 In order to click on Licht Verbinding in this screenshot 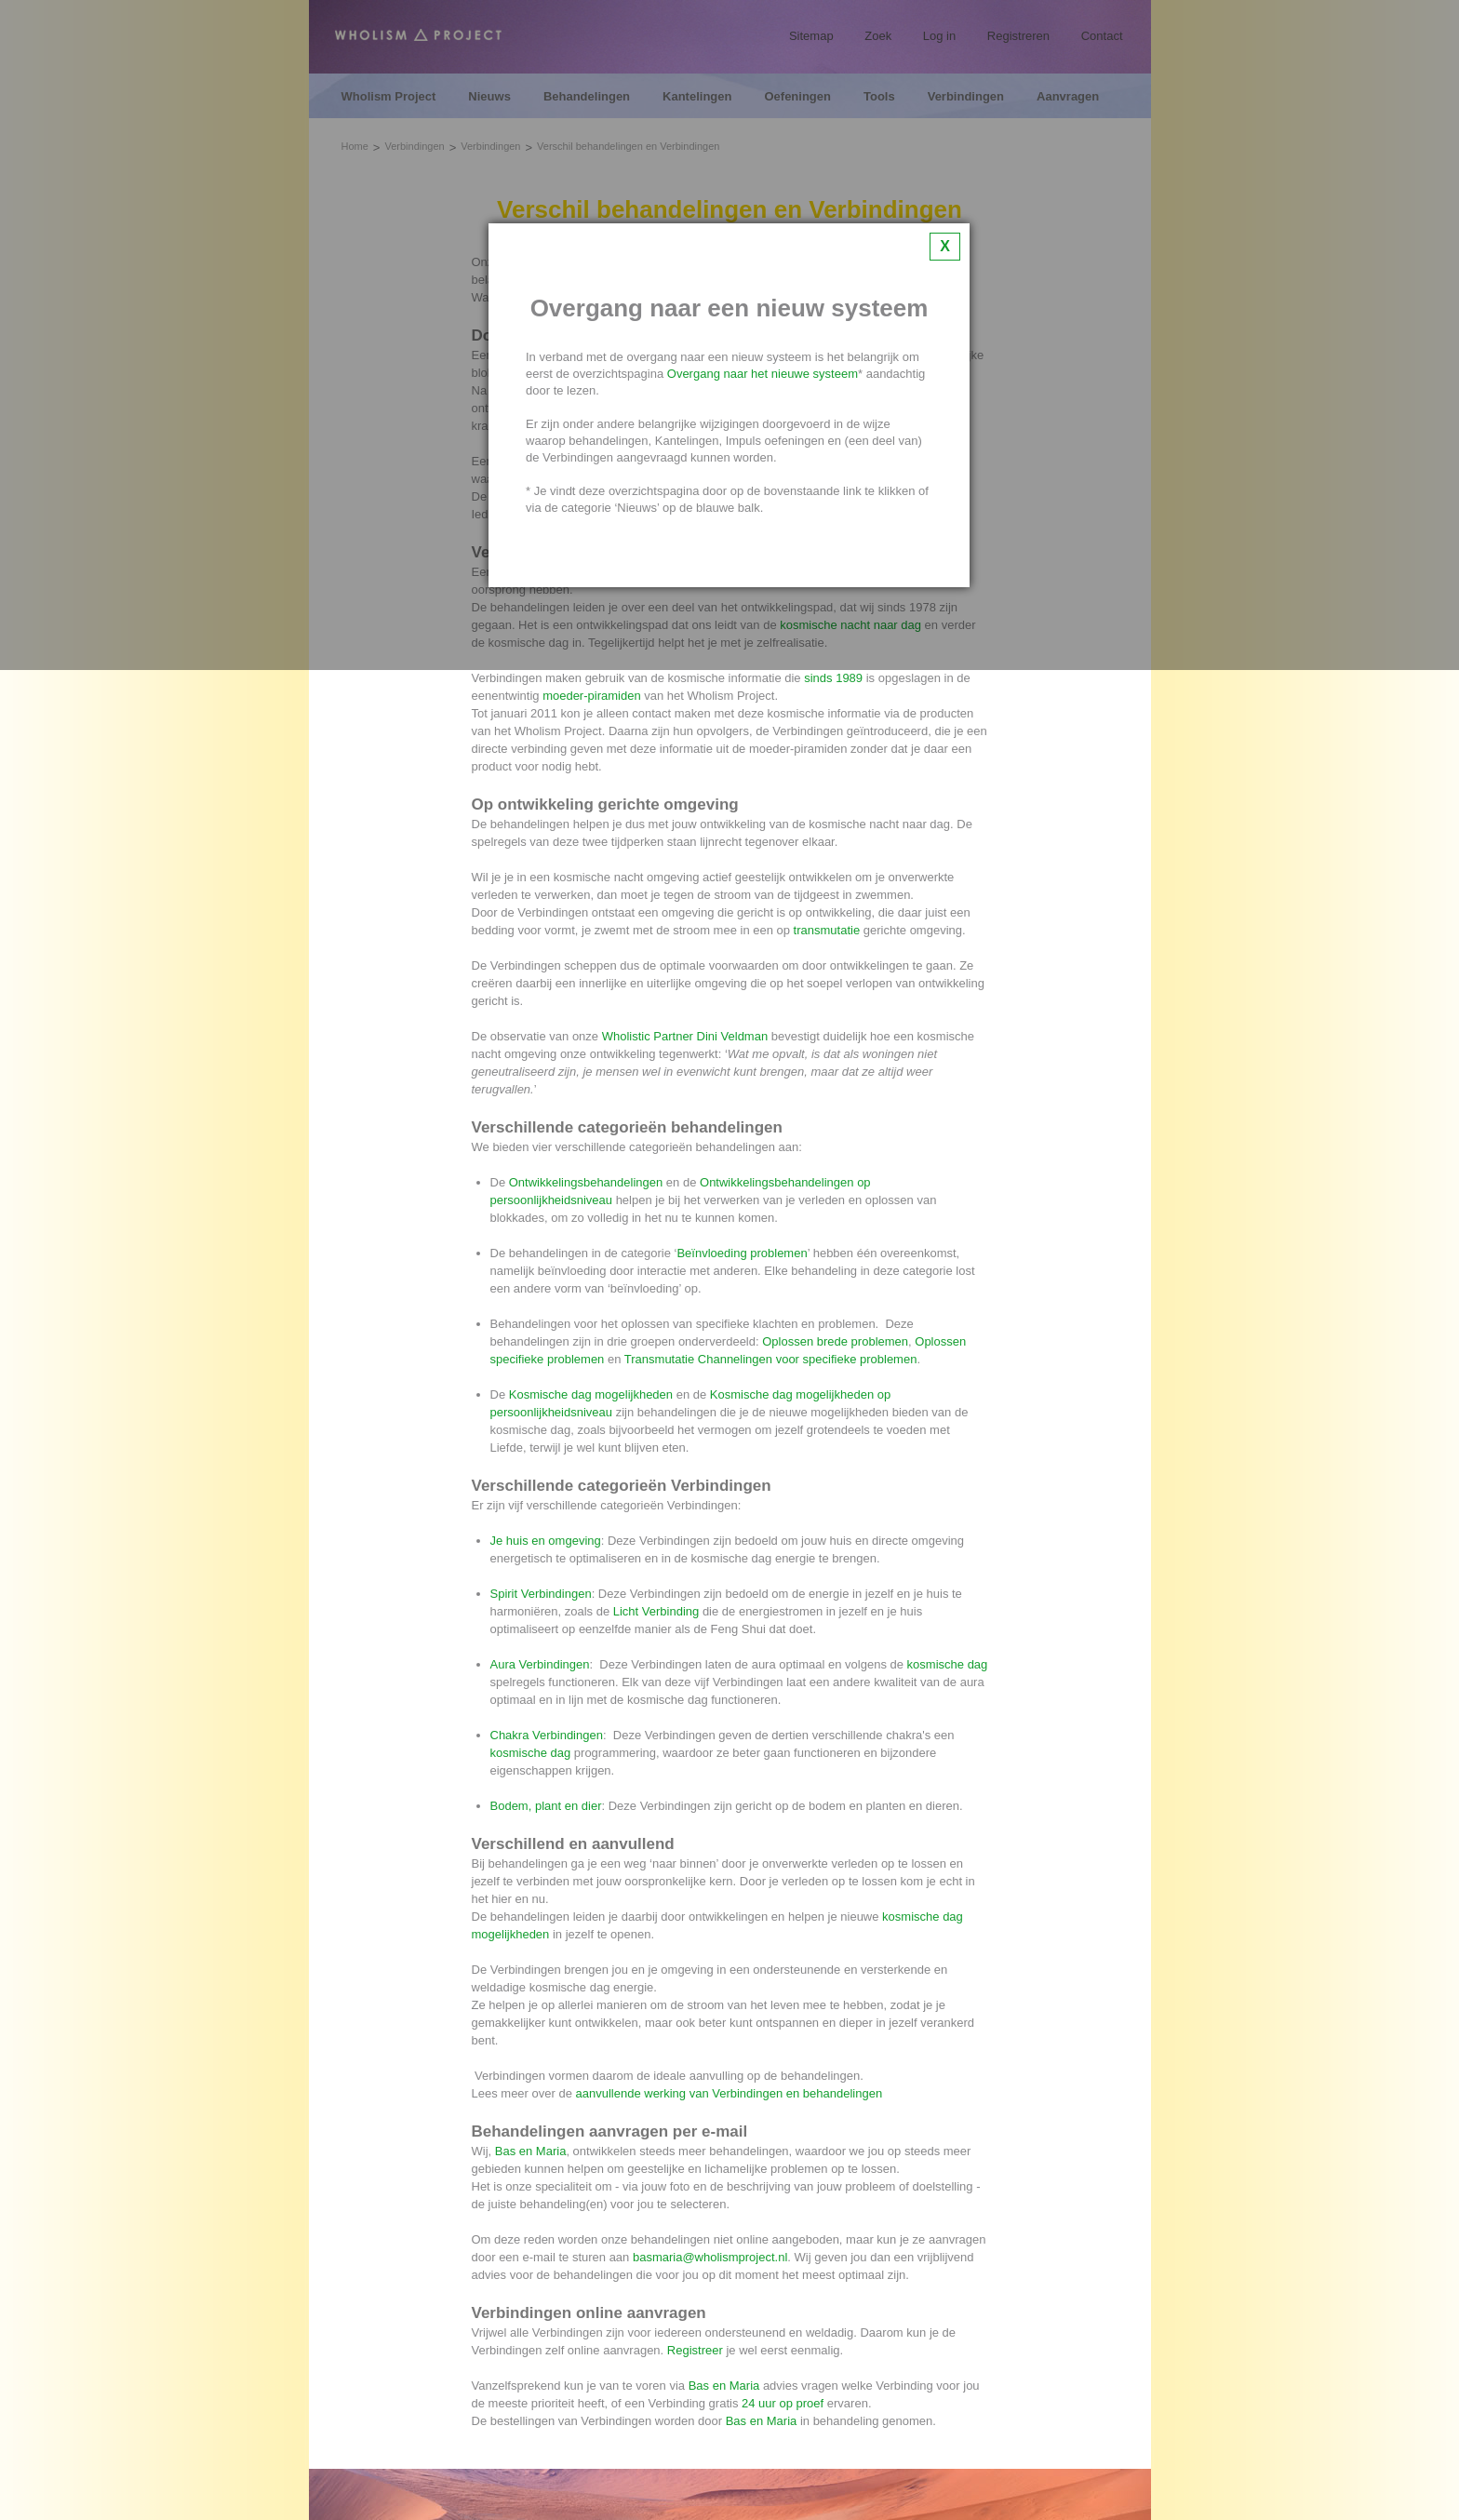, I will do `click(656, 1611)`.